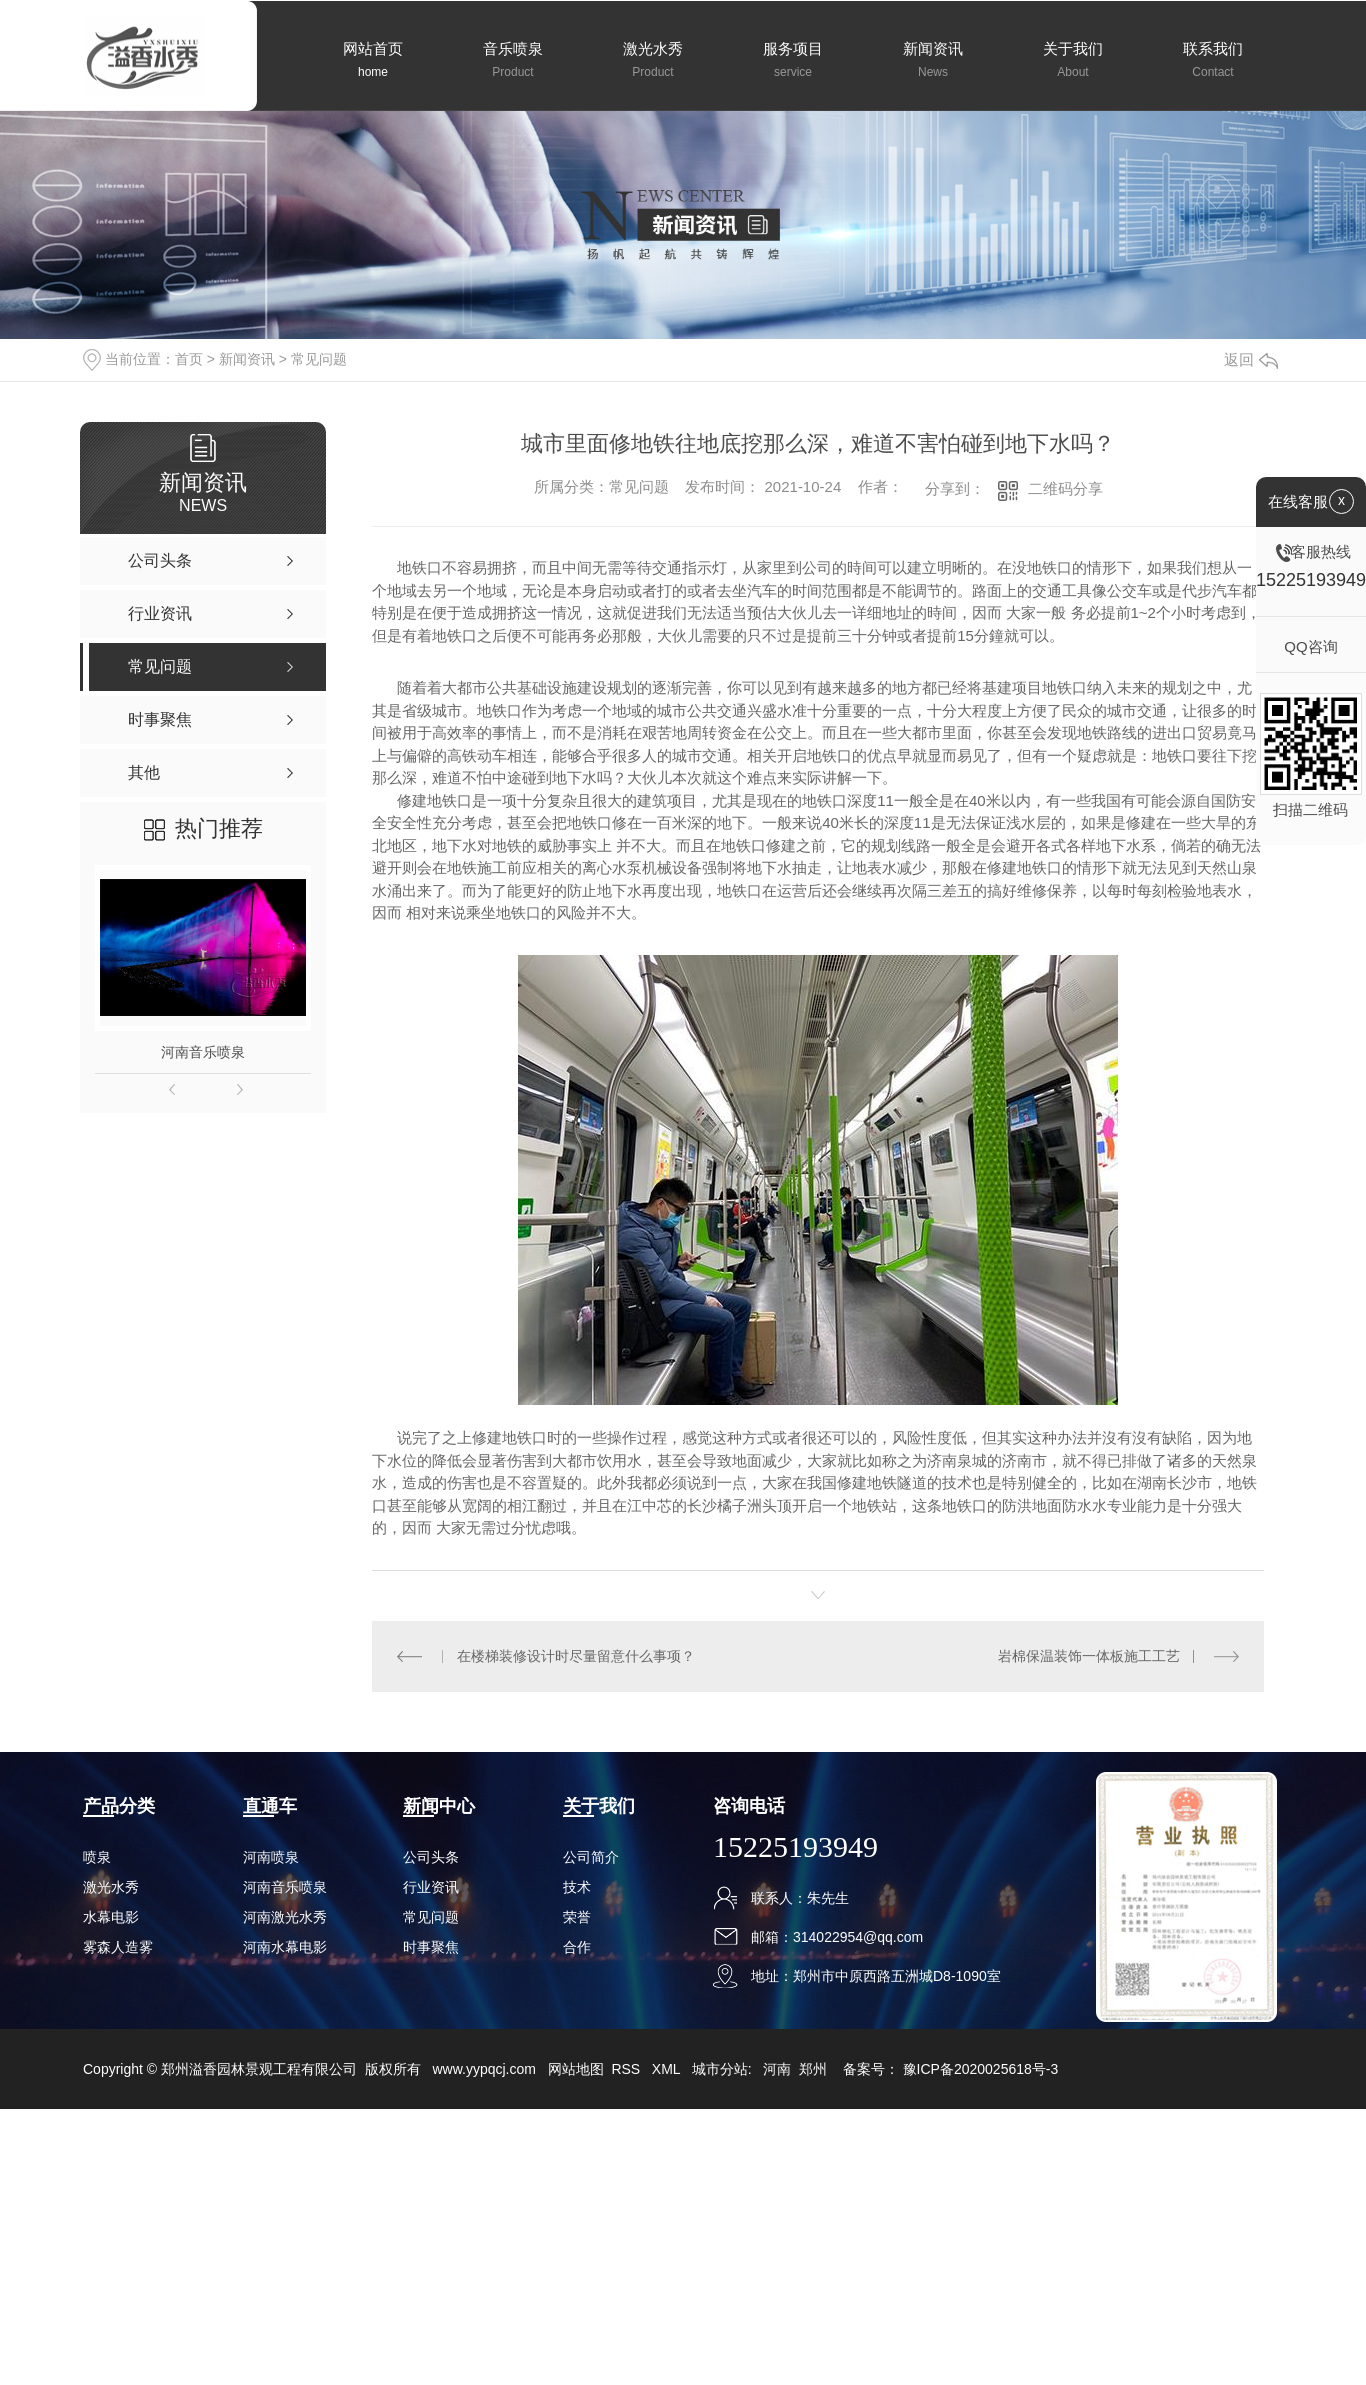 This screenshot has height=2385, width=1366. What do you see at coordinates (319, 359) in the screenshot?
I see `常见问题` at bounding box center [319, 359].